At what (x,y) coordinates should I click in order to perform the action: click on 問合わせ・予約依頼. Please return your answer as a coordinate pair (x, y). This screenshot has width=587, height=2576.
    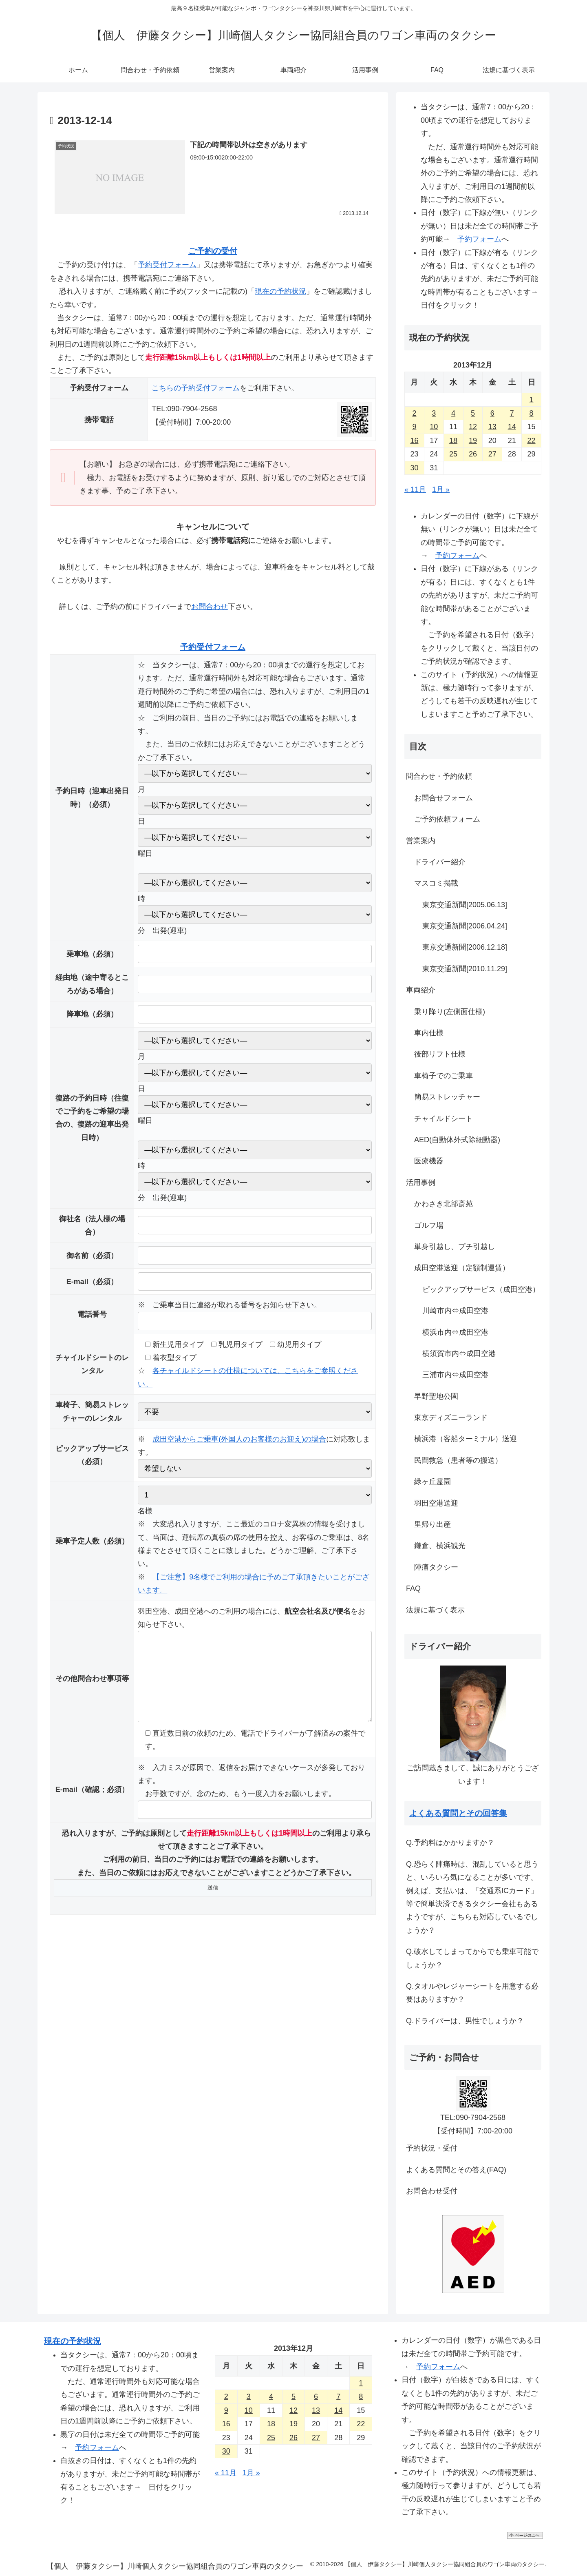
    Looking at the image, I should click on (439, 776).